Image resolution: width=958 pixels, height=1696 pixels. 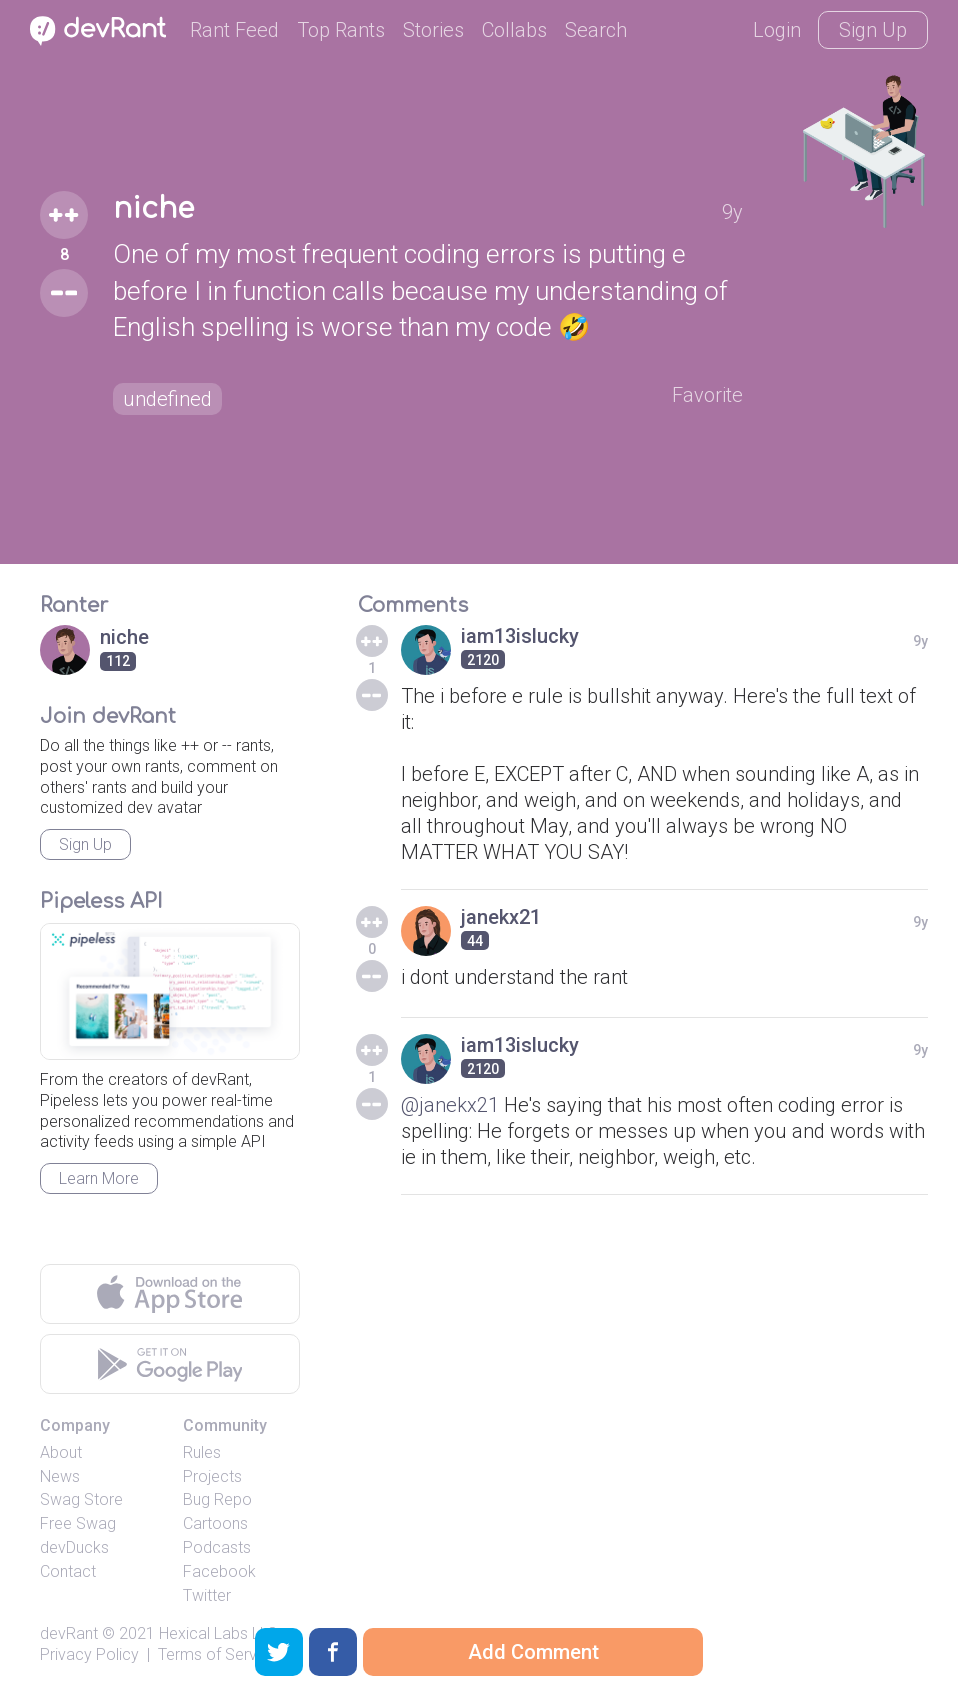 I want to click on Stories, so click(x=433, y=30).